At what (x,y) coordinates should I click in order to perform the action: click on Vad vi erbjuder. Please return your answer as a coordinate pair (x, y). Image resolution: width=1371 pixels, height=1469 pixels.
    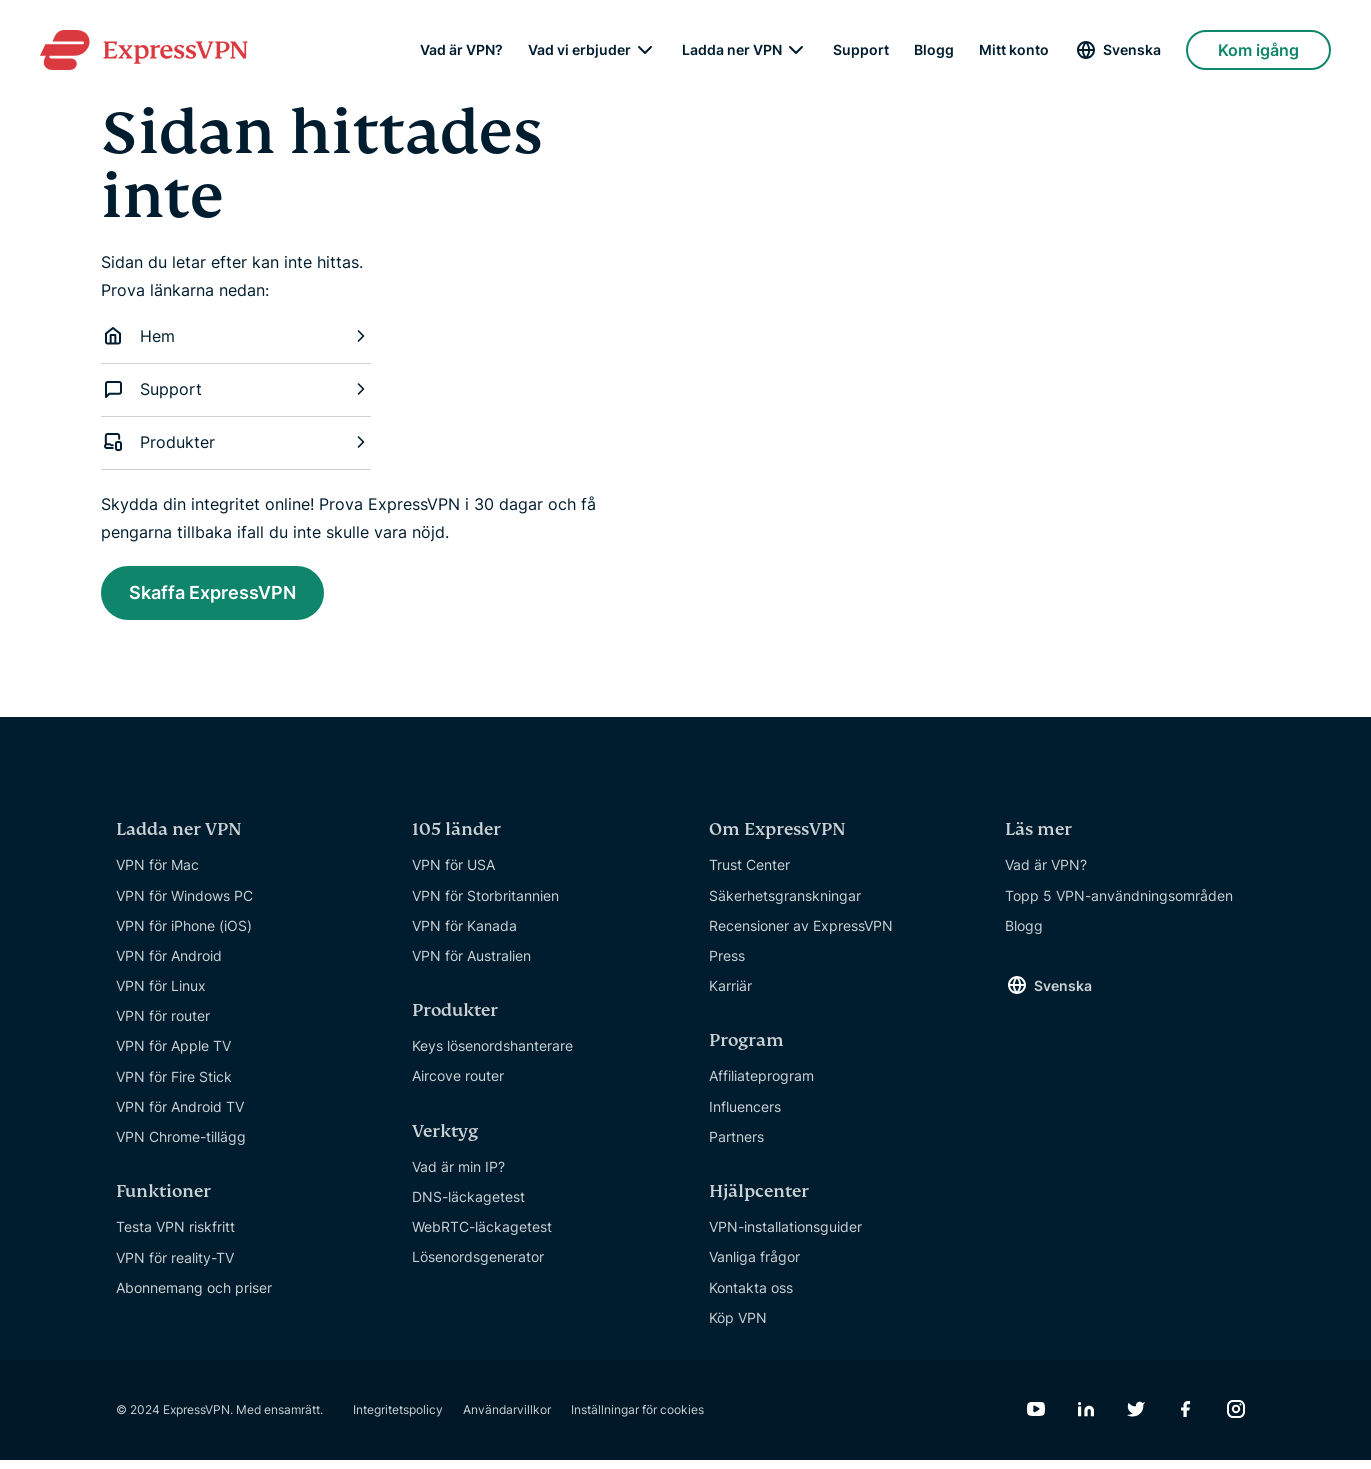
    Looking at the image, I should click on (579, 50).